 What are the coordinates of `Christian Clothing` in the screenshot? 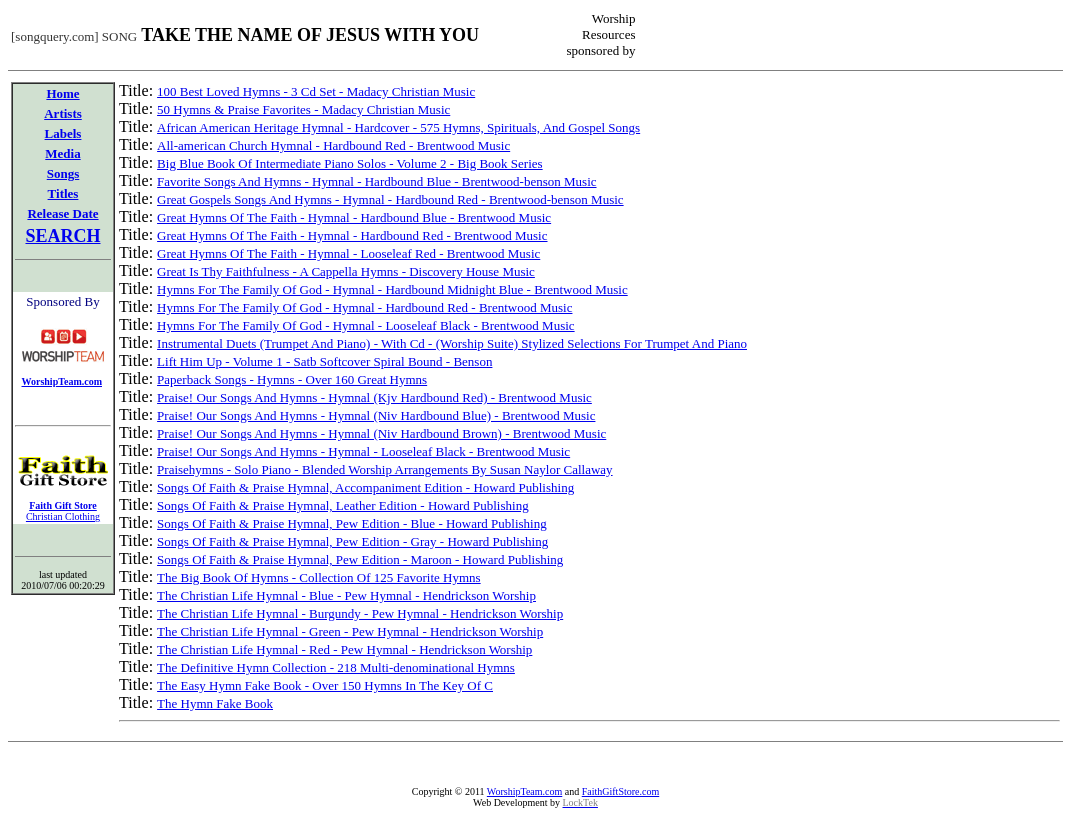 It's located at (63, 516).